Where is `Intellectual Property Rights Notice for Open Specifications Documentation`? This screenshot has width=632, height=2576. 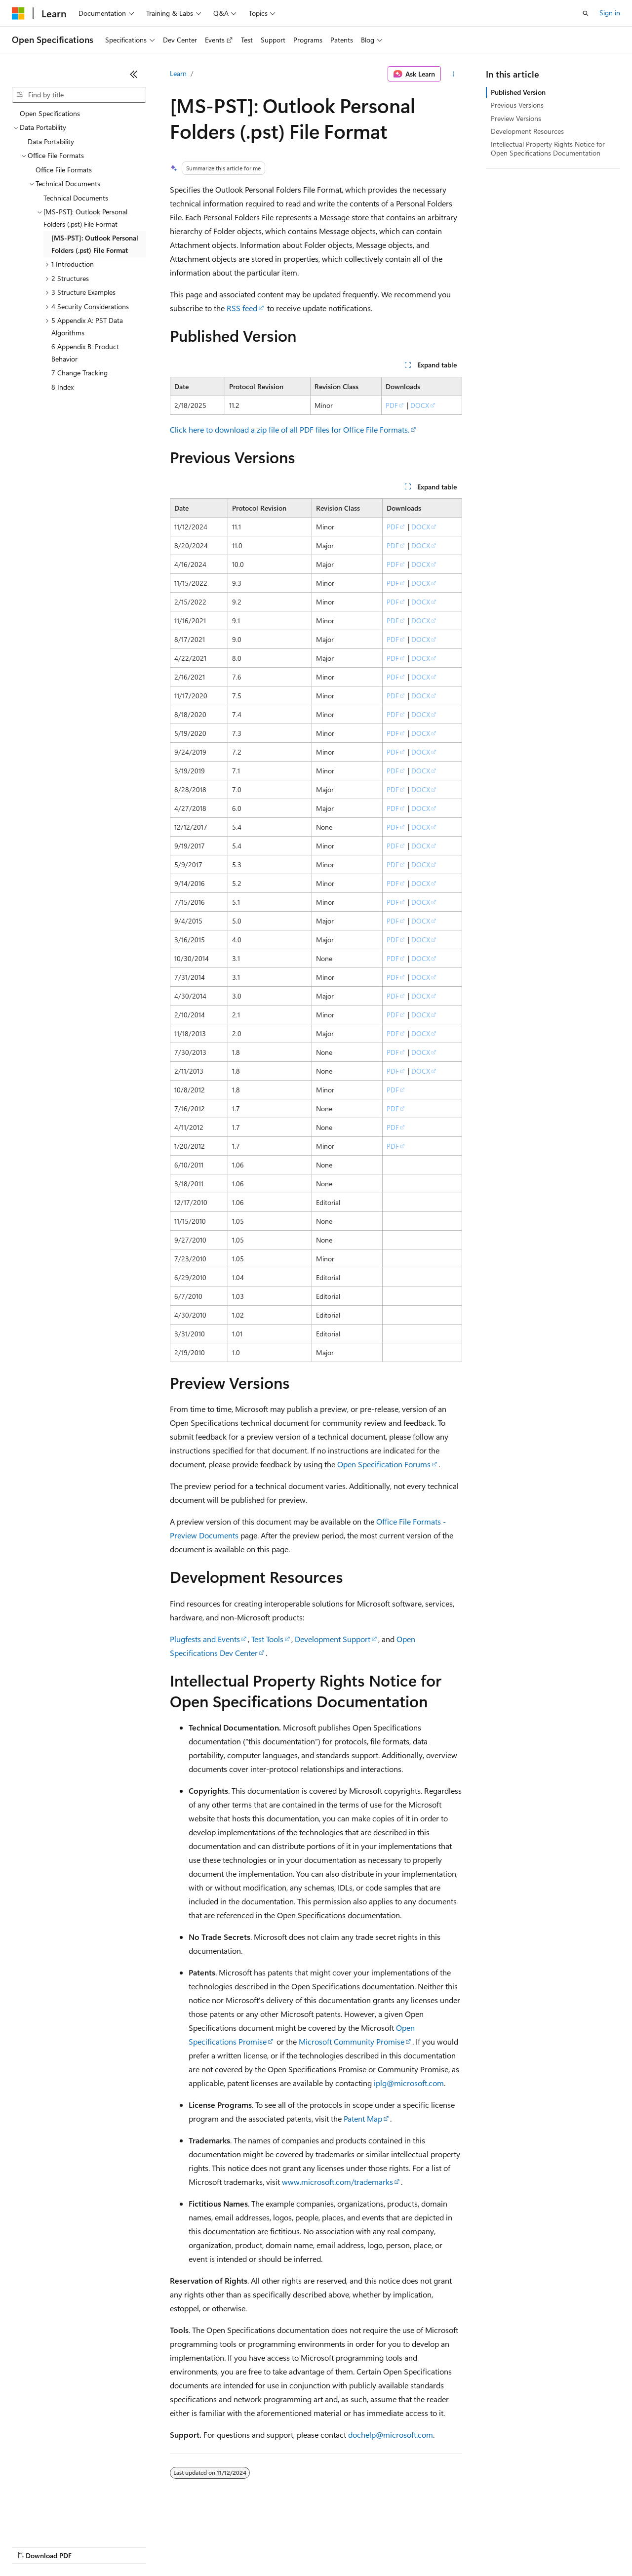 Intellectual Property Rights Notice for Open Specifications Documentation is located at coordinates (548, 148).